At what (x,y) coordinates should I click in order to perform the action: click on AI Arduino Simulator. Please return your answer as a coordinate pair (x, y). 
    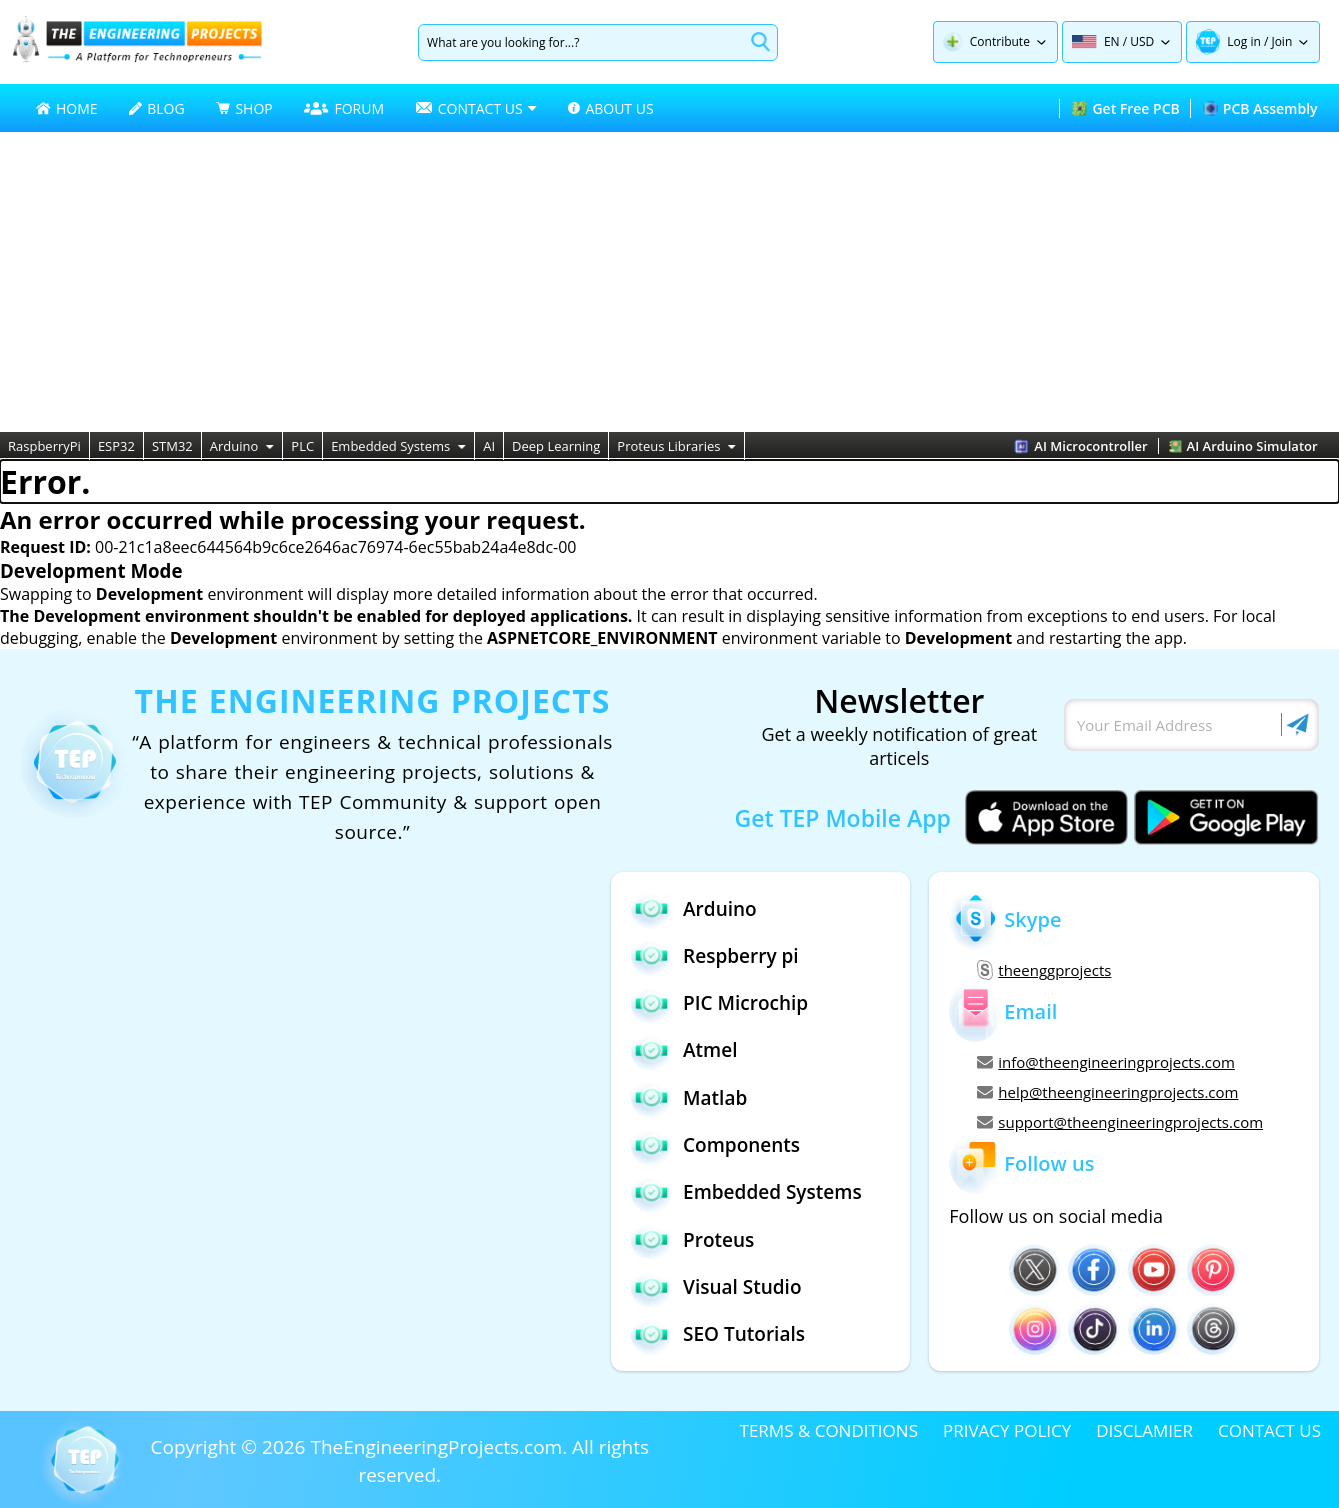
    Looking at the image, I should click on (1243, 446).